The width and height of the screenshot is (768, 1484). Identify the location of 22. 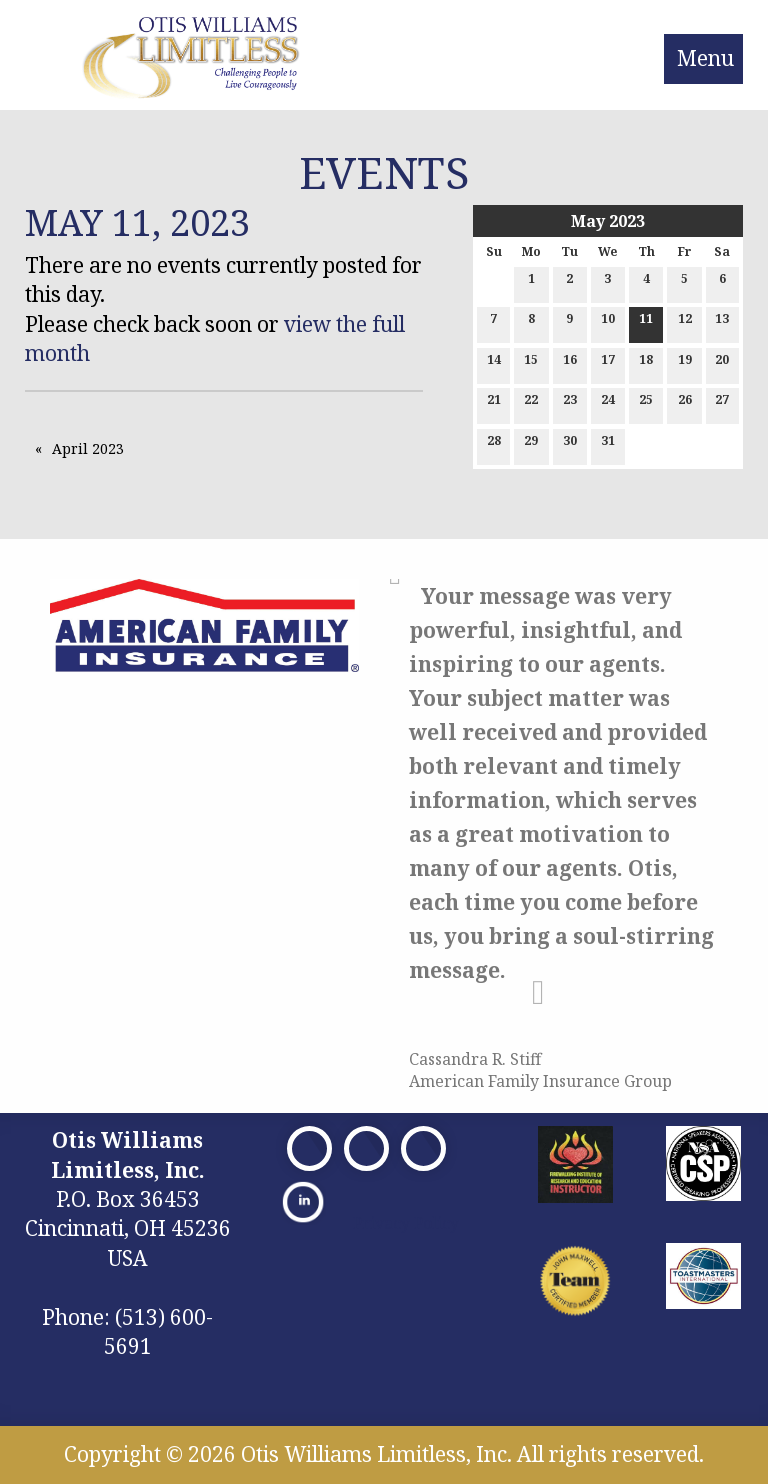
(531, 403).